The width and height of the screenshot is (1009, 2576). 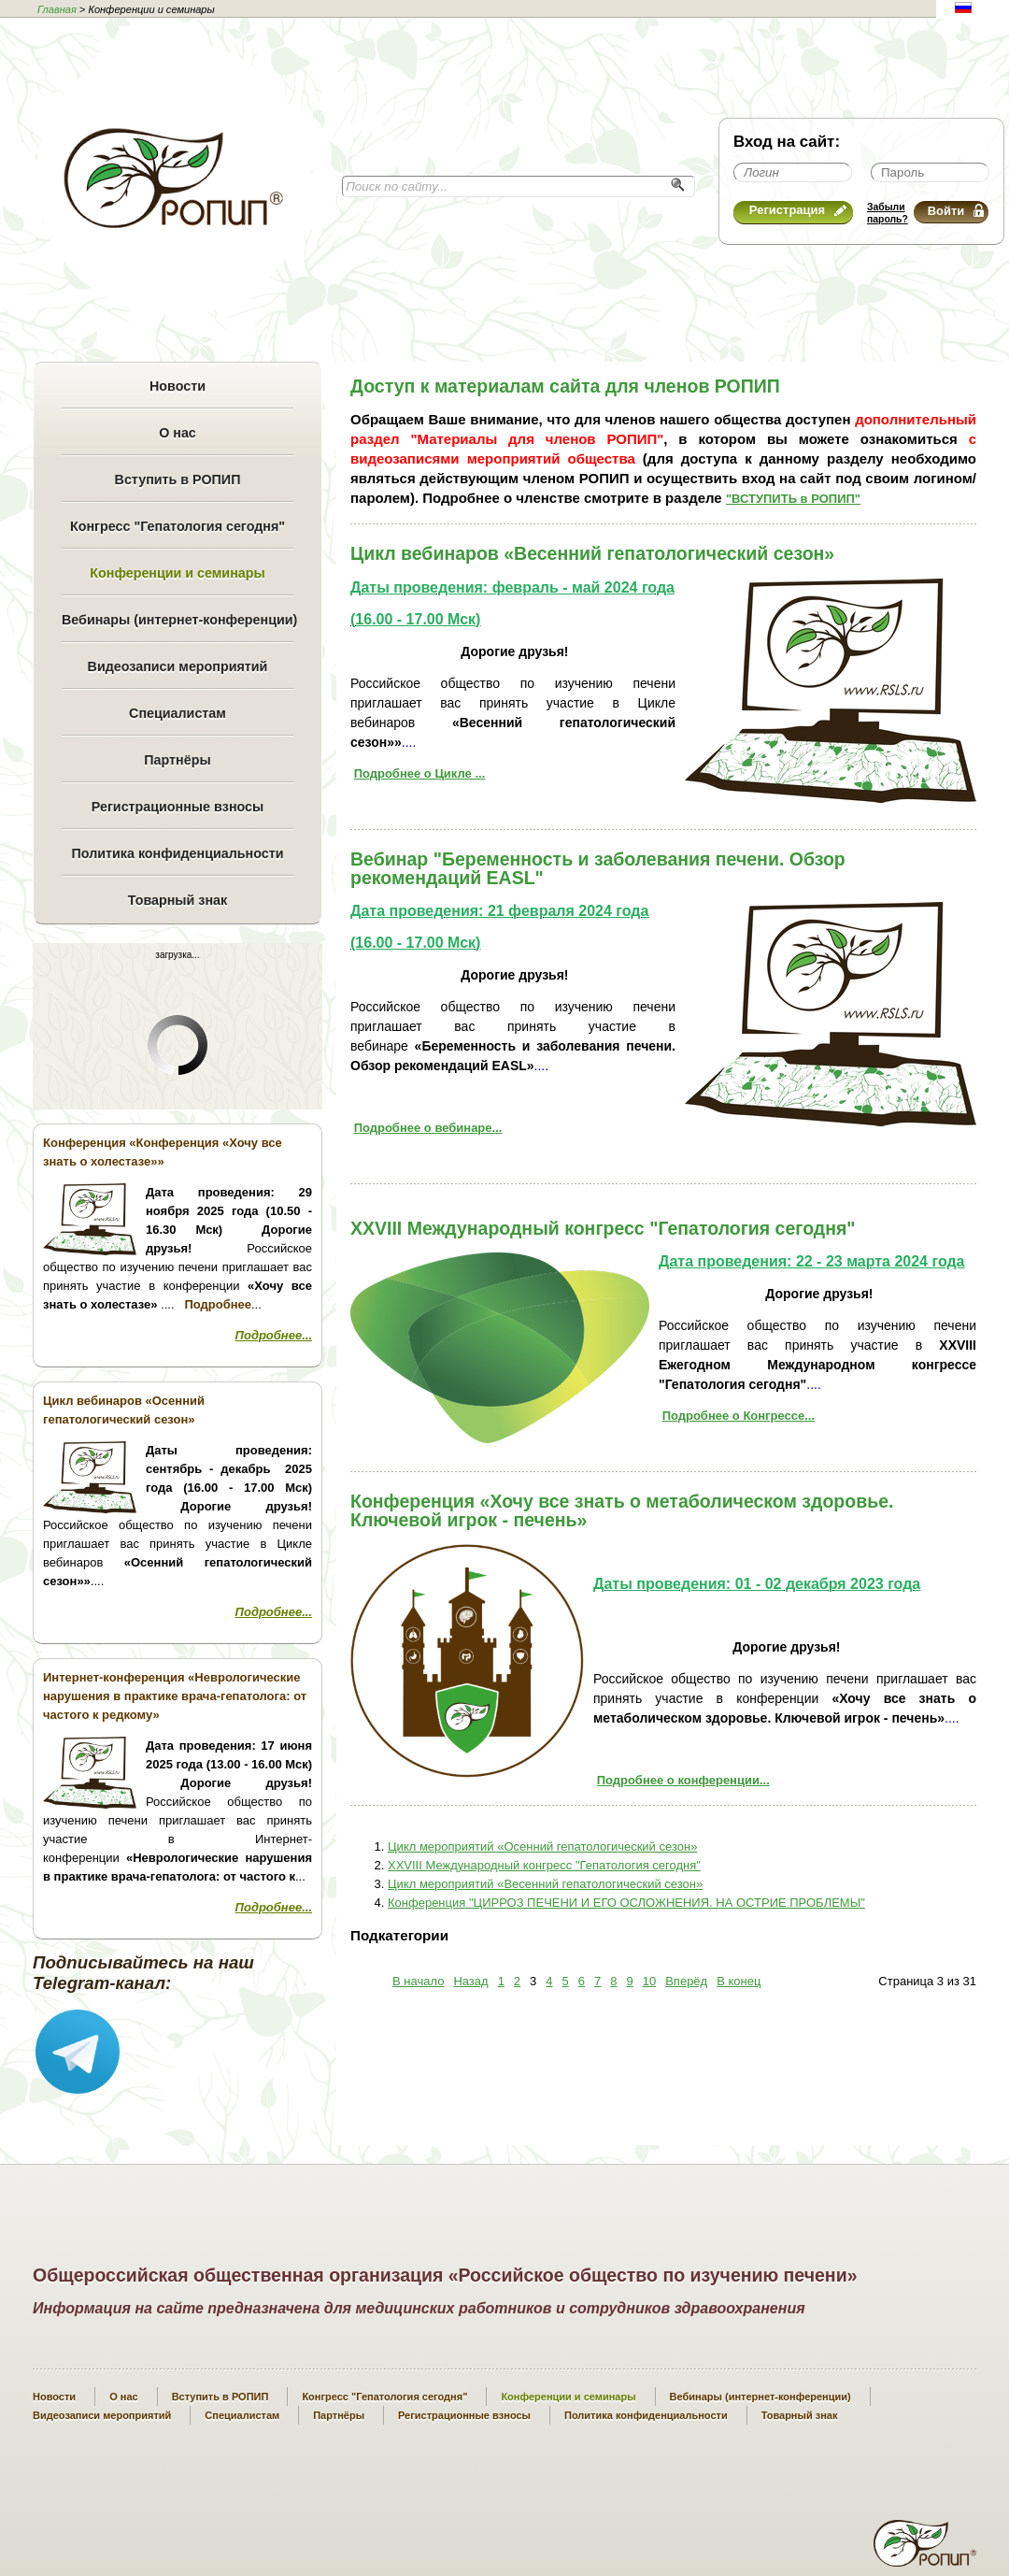 I want to click on Партнёры, so click(x=177, y=759).